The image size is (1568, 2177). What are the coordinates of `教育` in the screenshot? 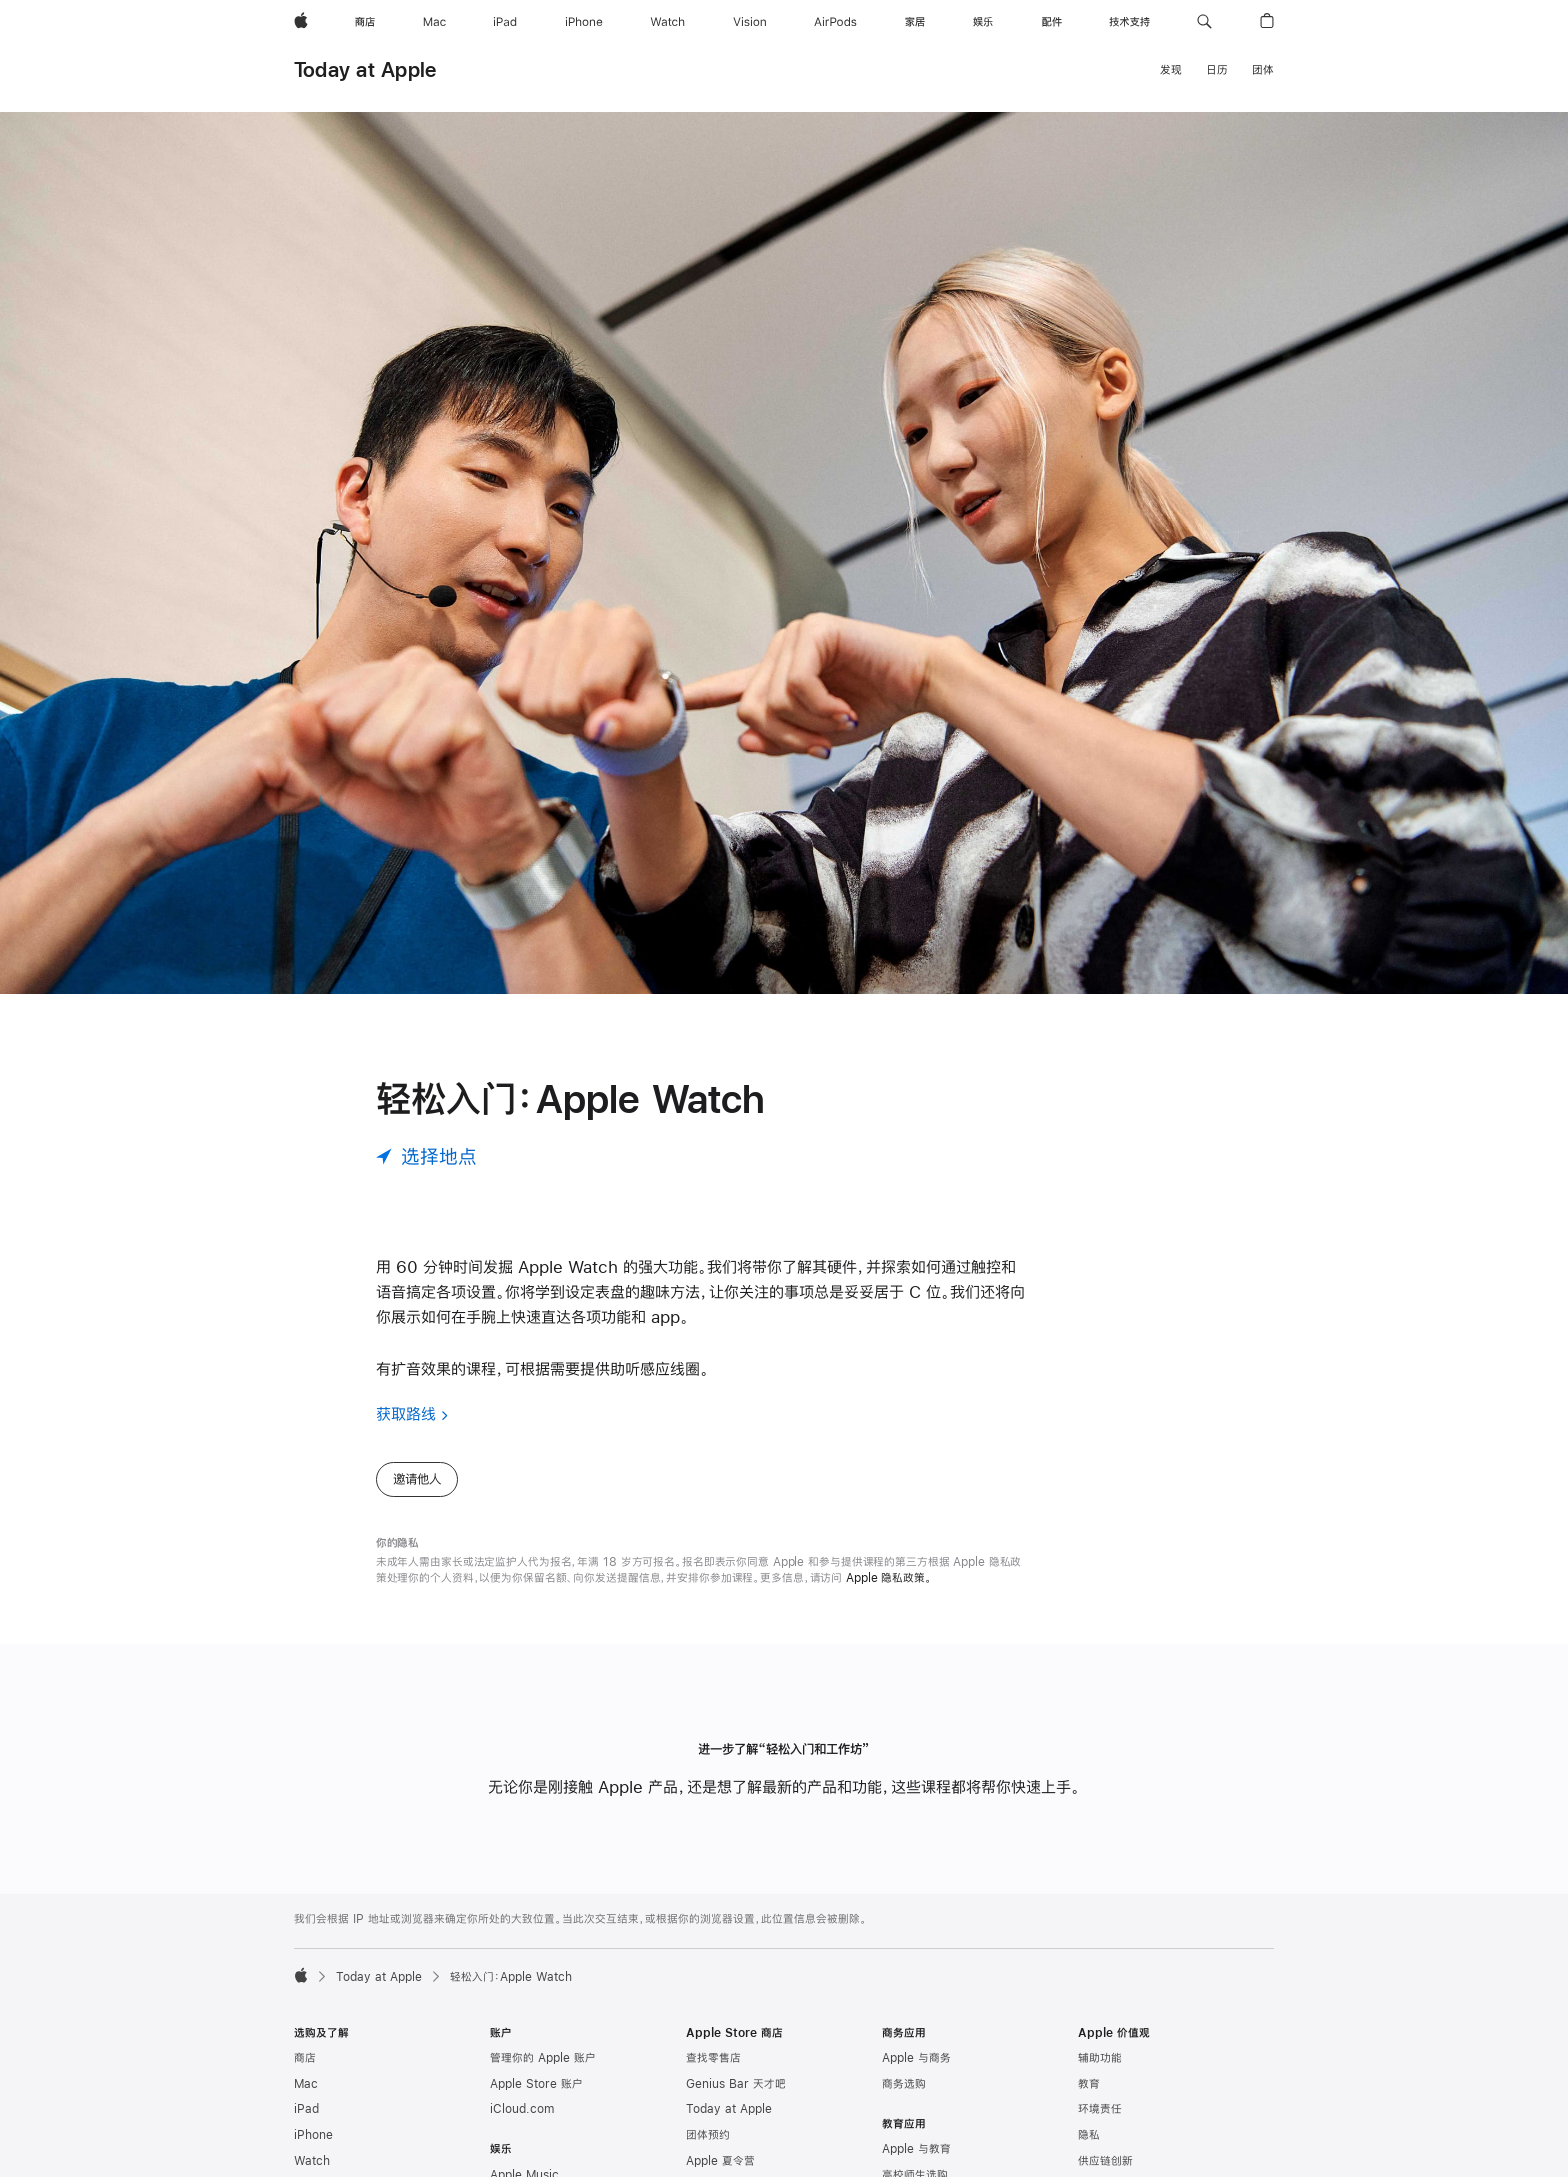 It's located at (1089, 2084).